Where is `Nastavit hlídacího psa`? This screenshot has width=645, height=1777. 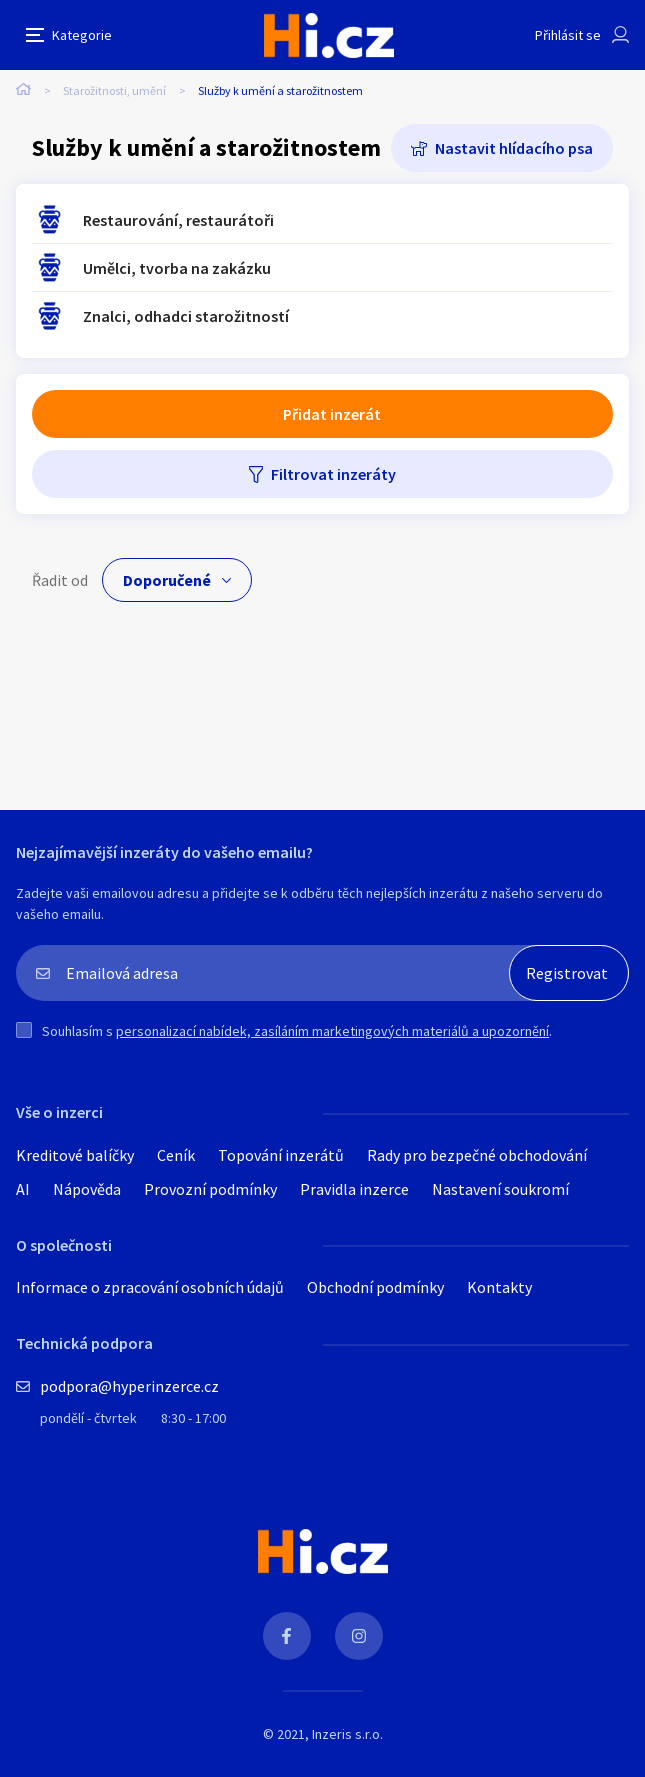
Nastavit hlídacího psa is located at coordinates (514, 148).